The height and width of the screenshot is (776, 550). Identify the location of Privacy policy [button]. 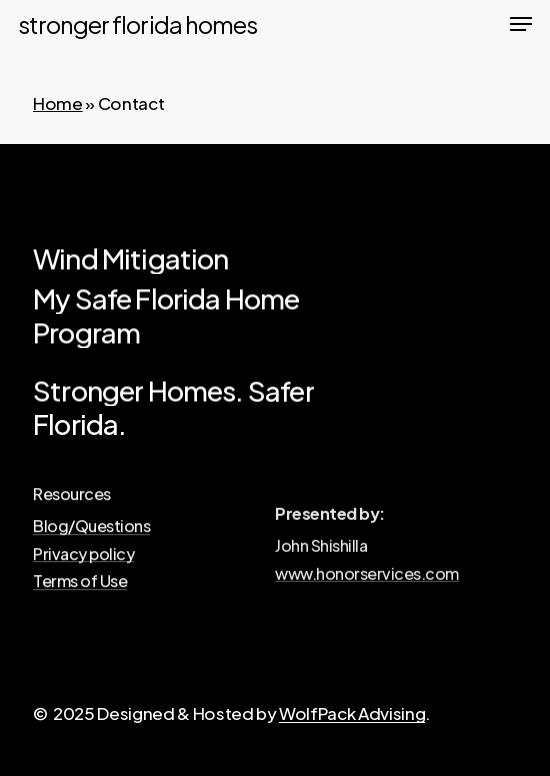
(83, 557).